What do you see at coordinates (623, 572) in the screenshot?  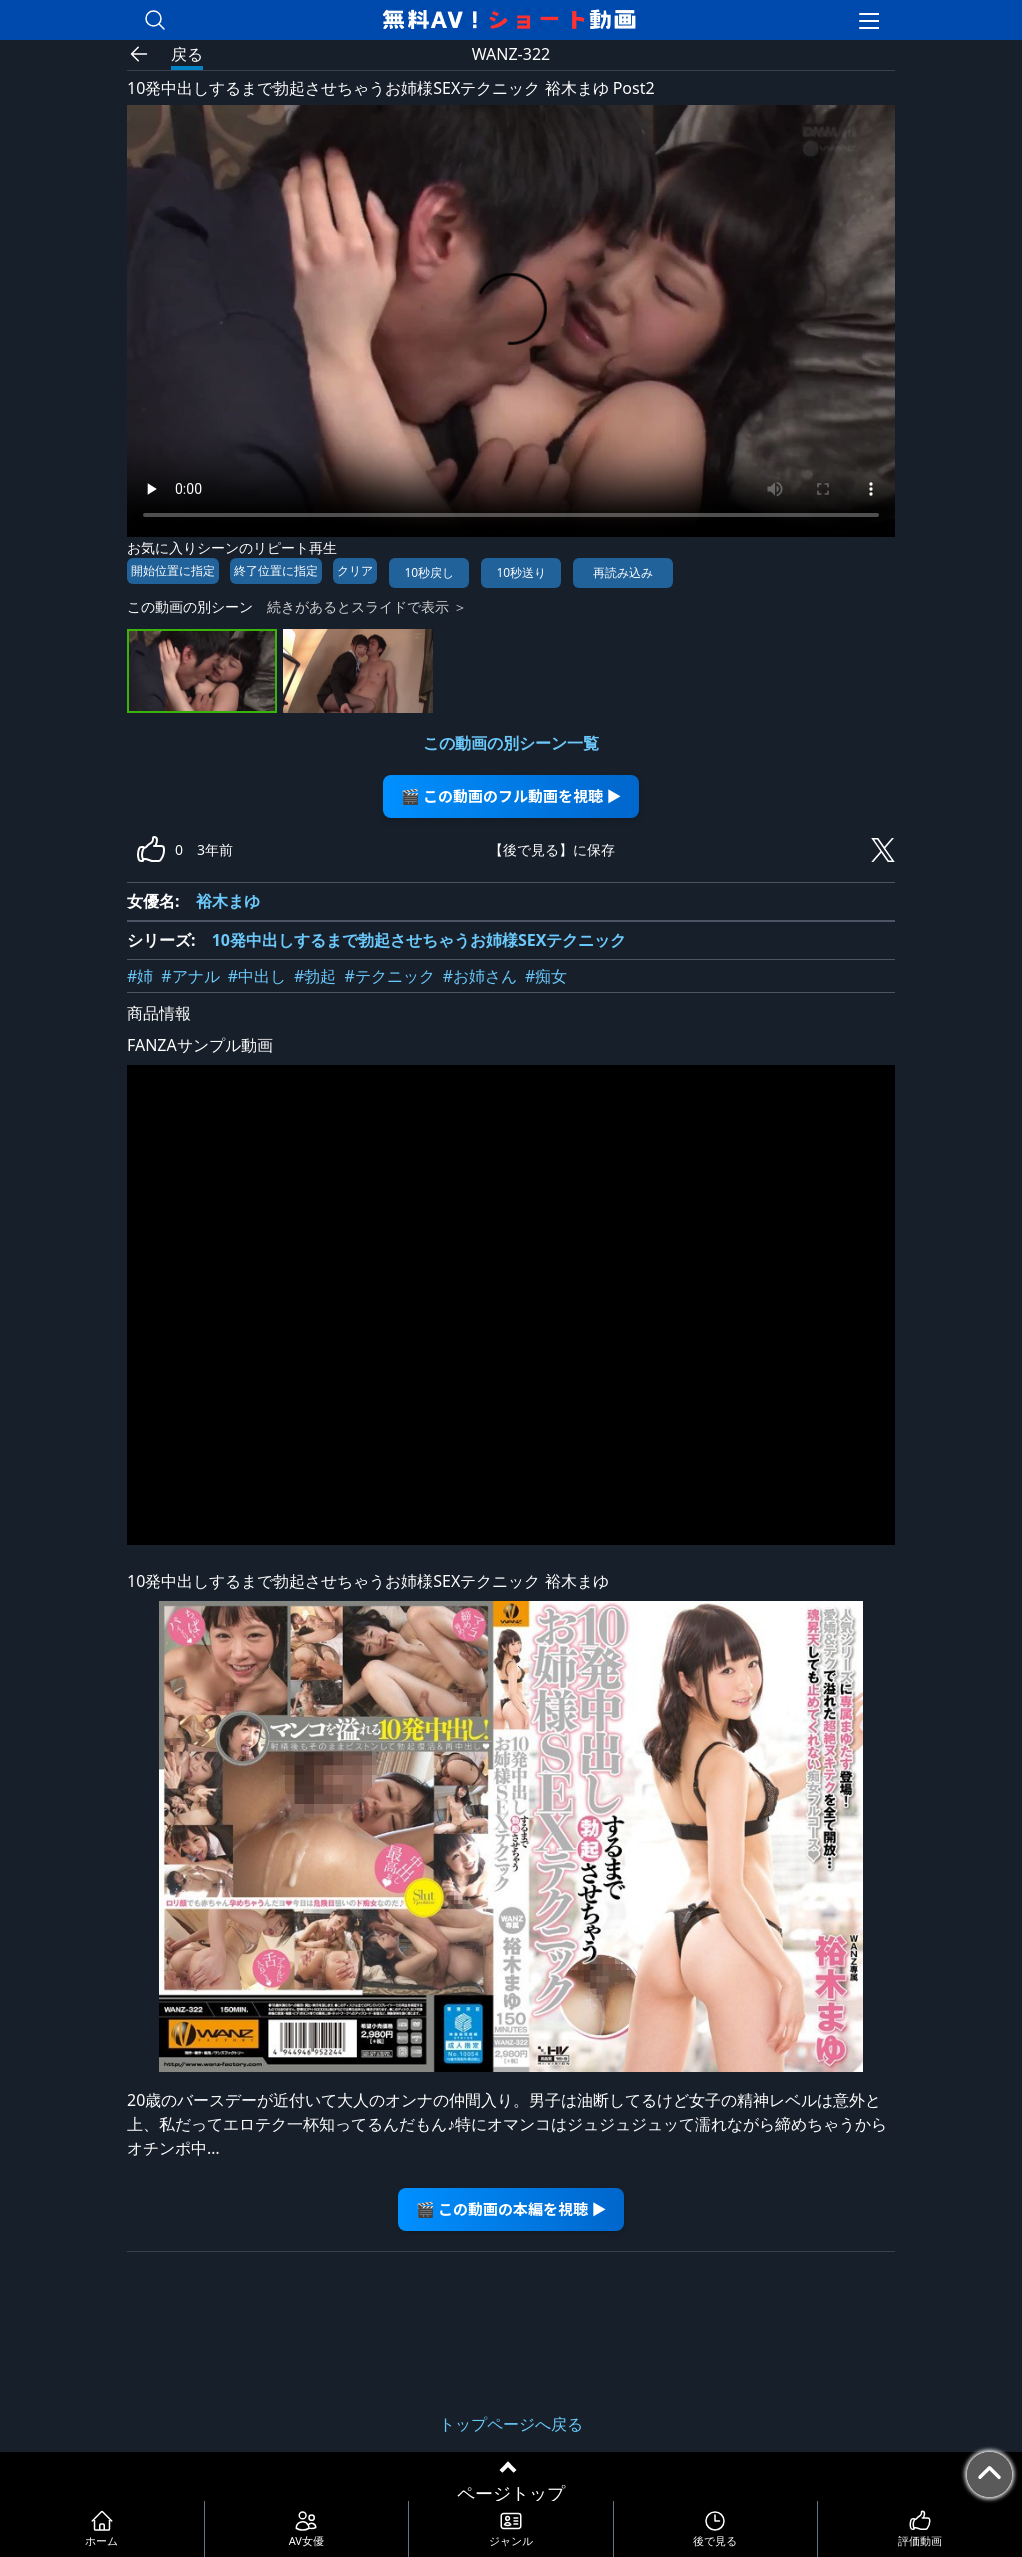 I see `再読み込み` at bounding box center [623, 572].